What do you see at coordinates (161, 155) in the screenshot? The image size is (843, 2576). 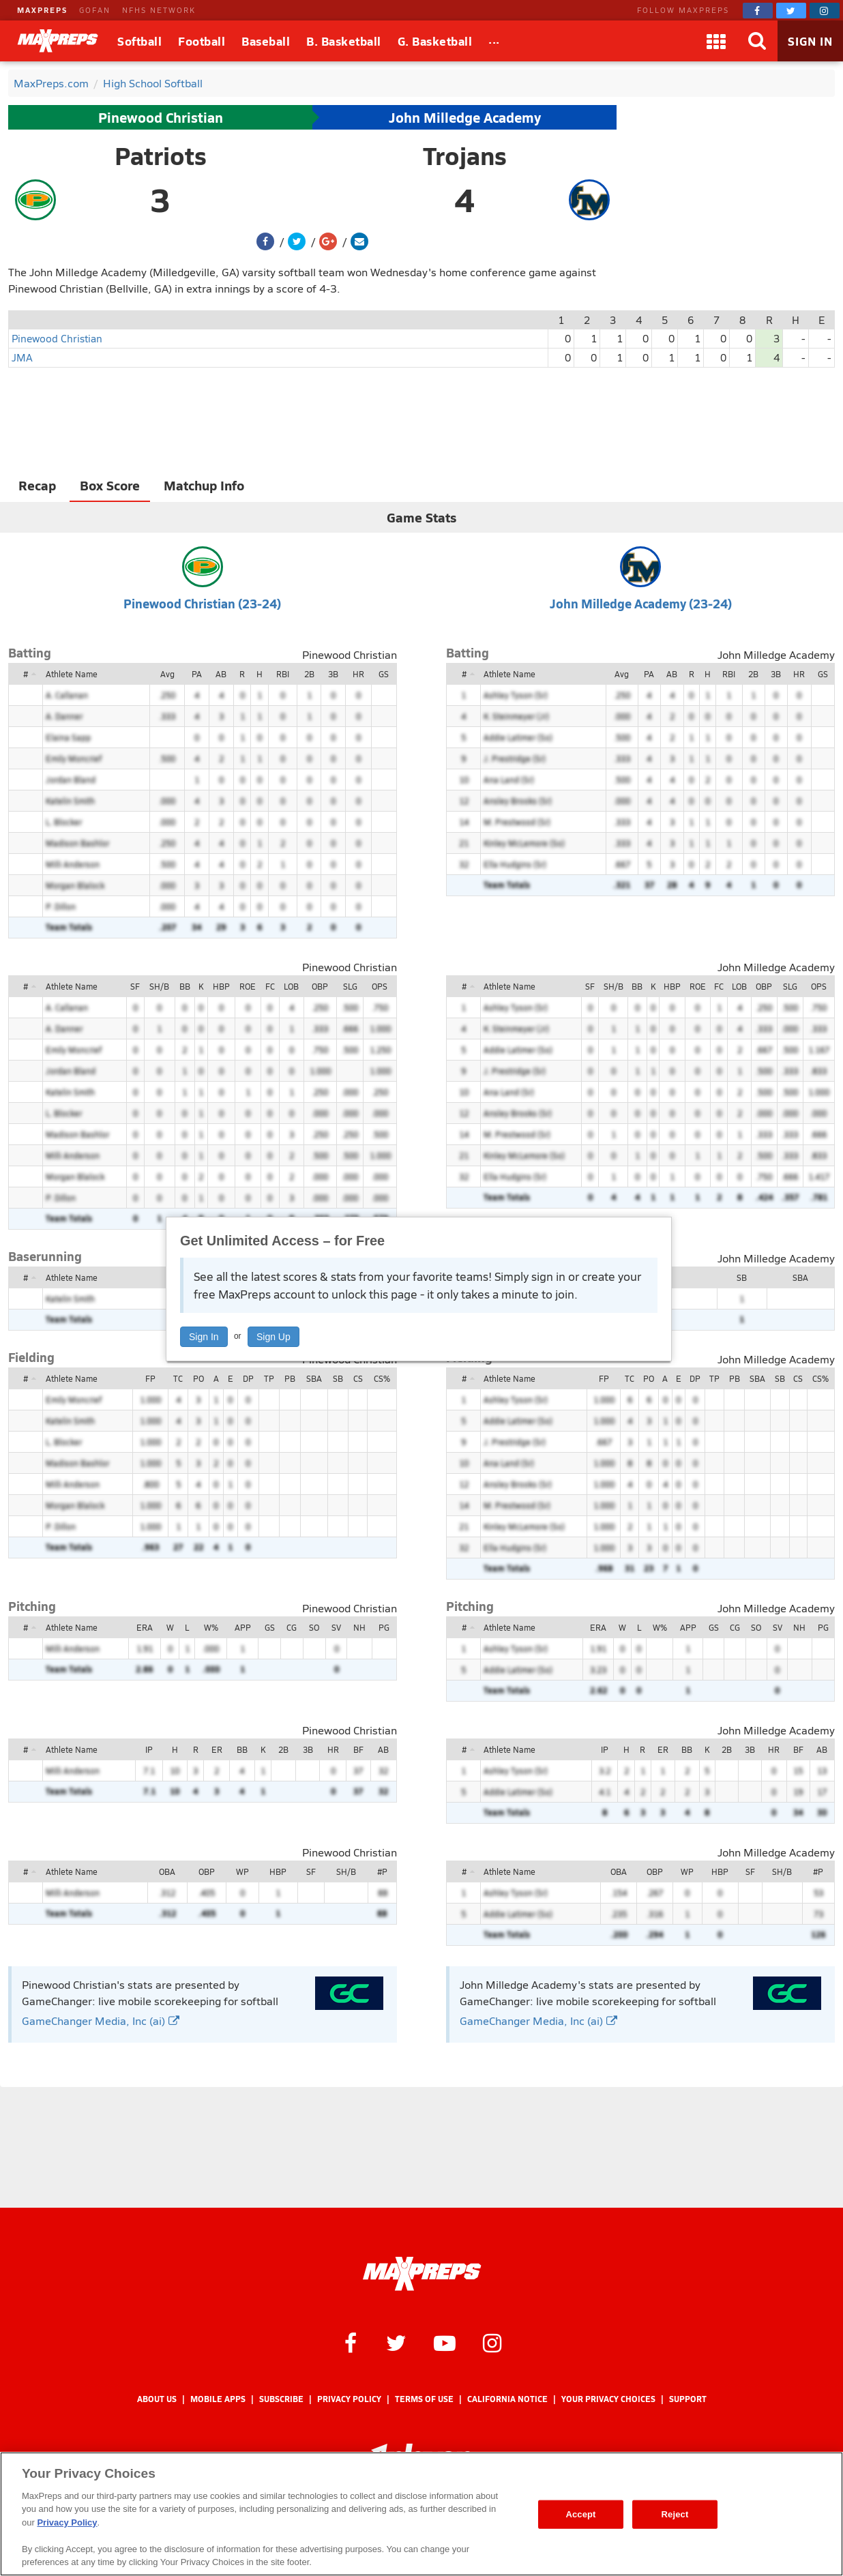 I see `Patriots` at bounding box center [161, 155].